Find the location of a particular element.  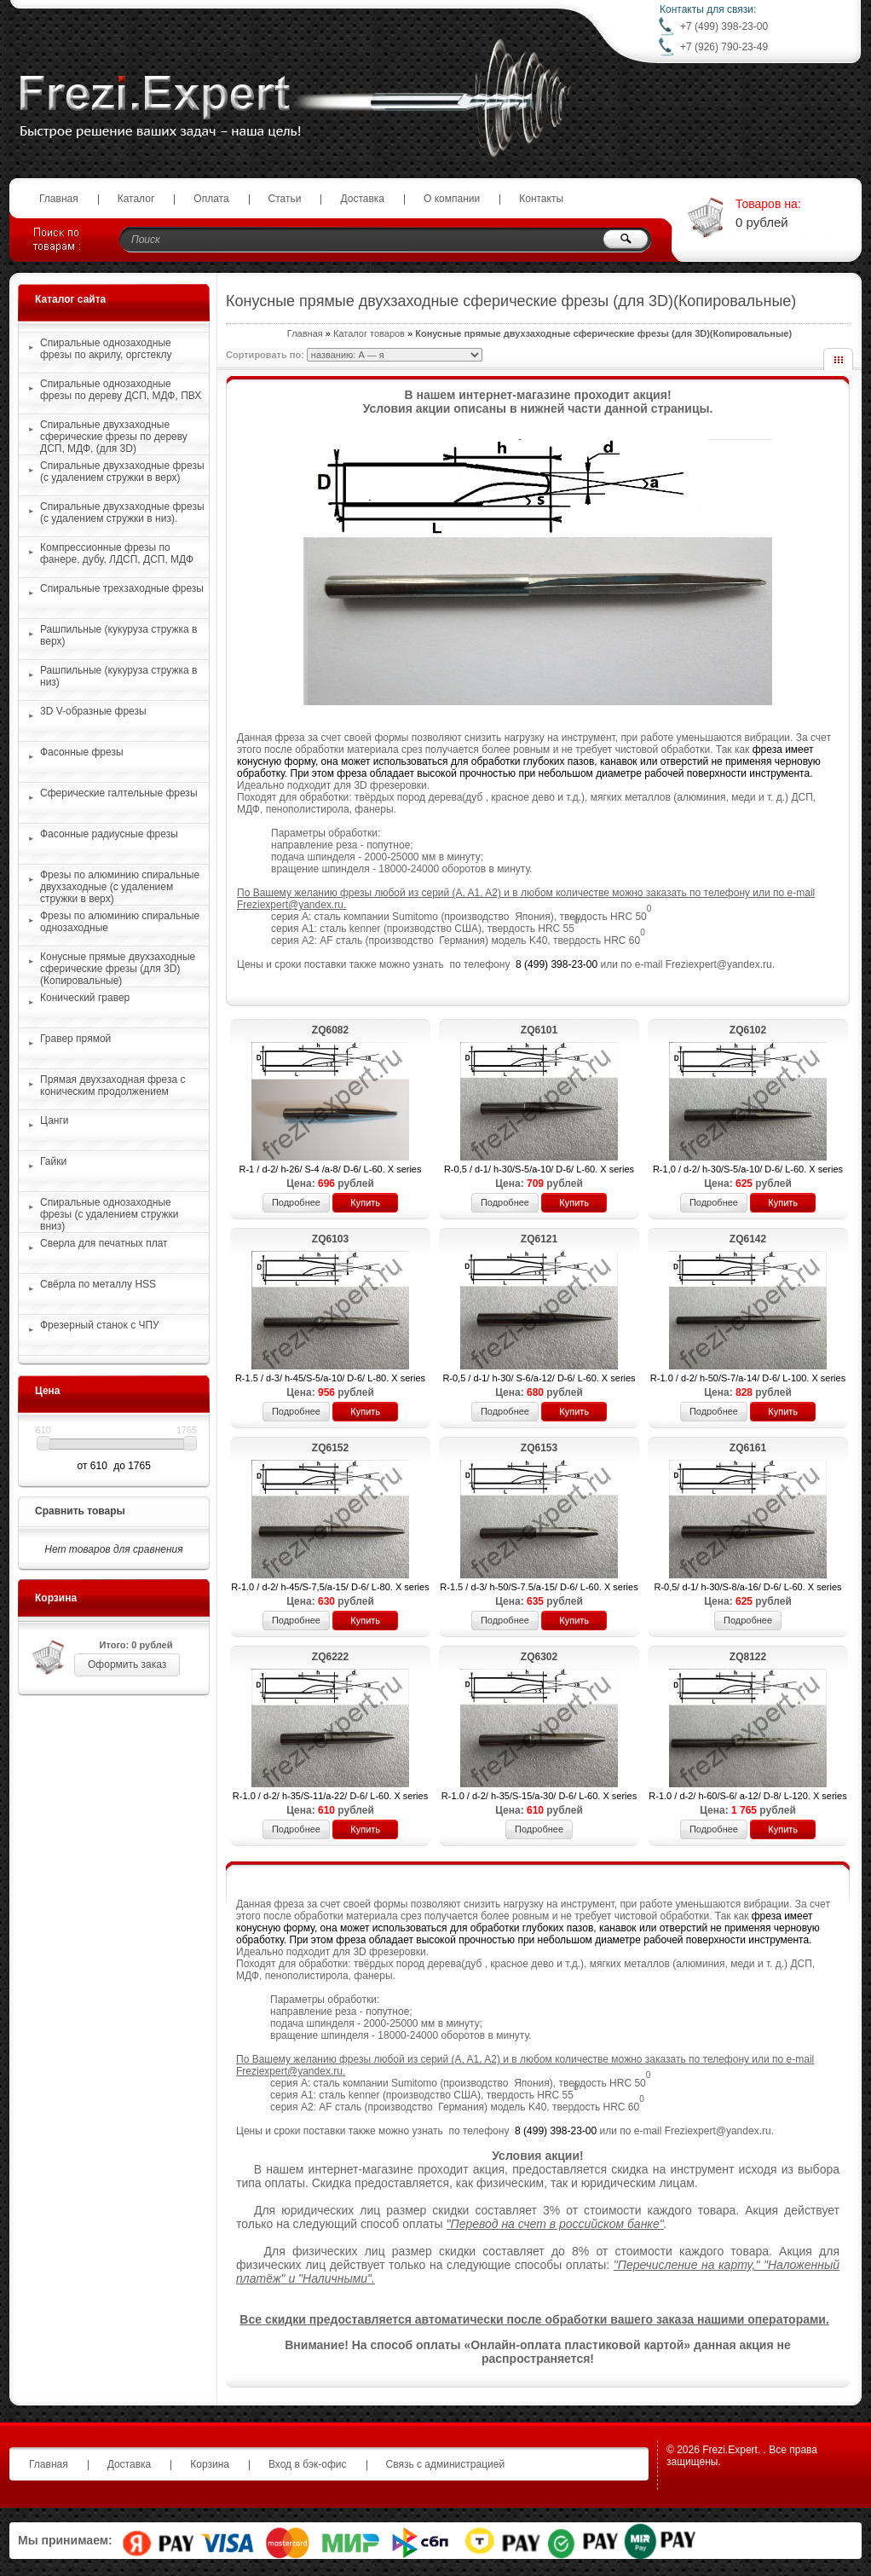

ZQ6082 is located at coordinates (330, 1030).